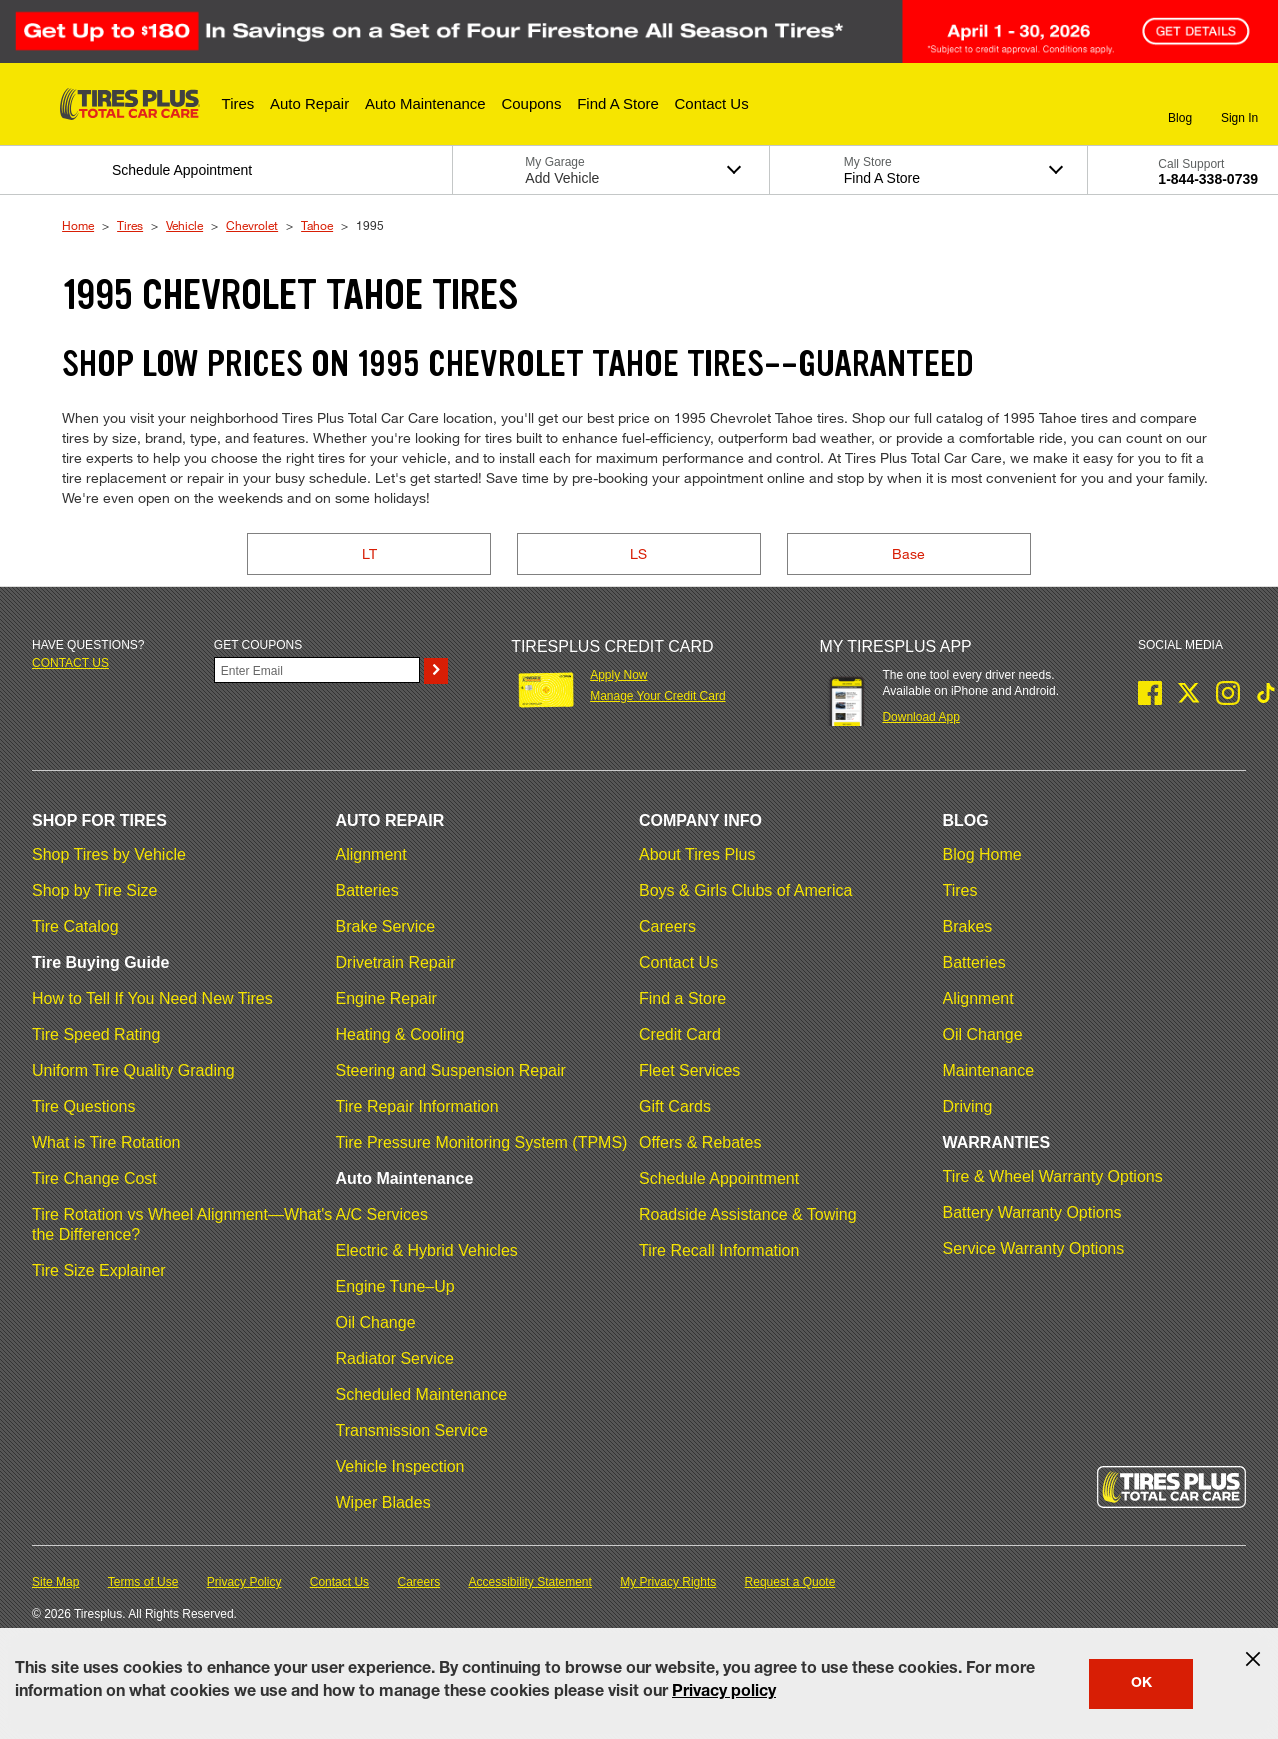  I want to click on Oil Change, so click(376, 1322).